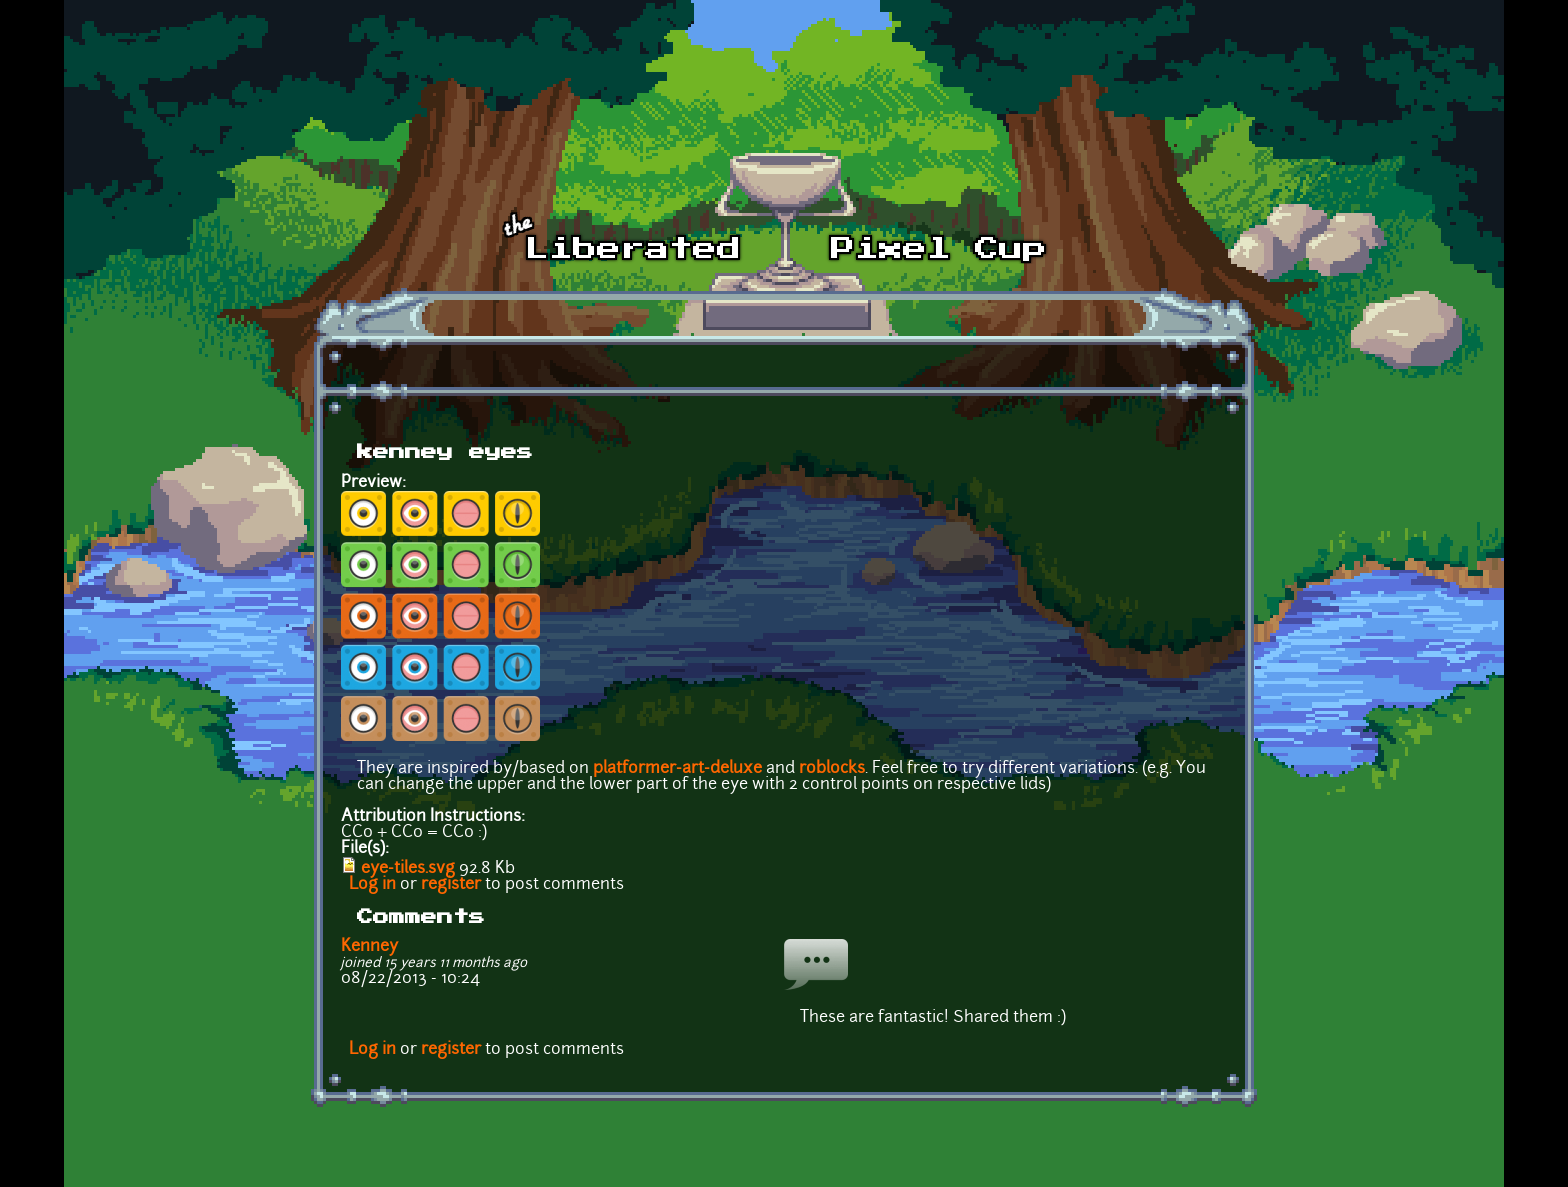  I want to click on platformer-art-deluxe, so click(677, 769).